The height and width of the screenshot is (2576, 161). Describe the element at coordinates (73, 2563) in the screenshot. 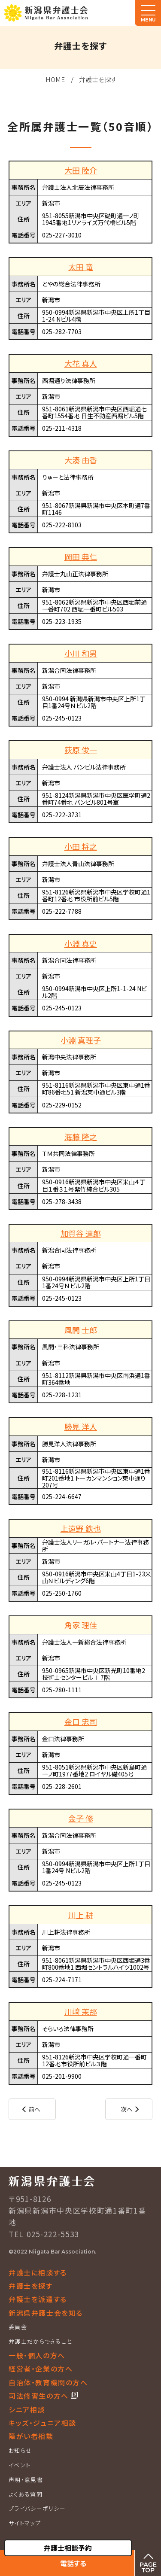

I see `電話する` at that location.